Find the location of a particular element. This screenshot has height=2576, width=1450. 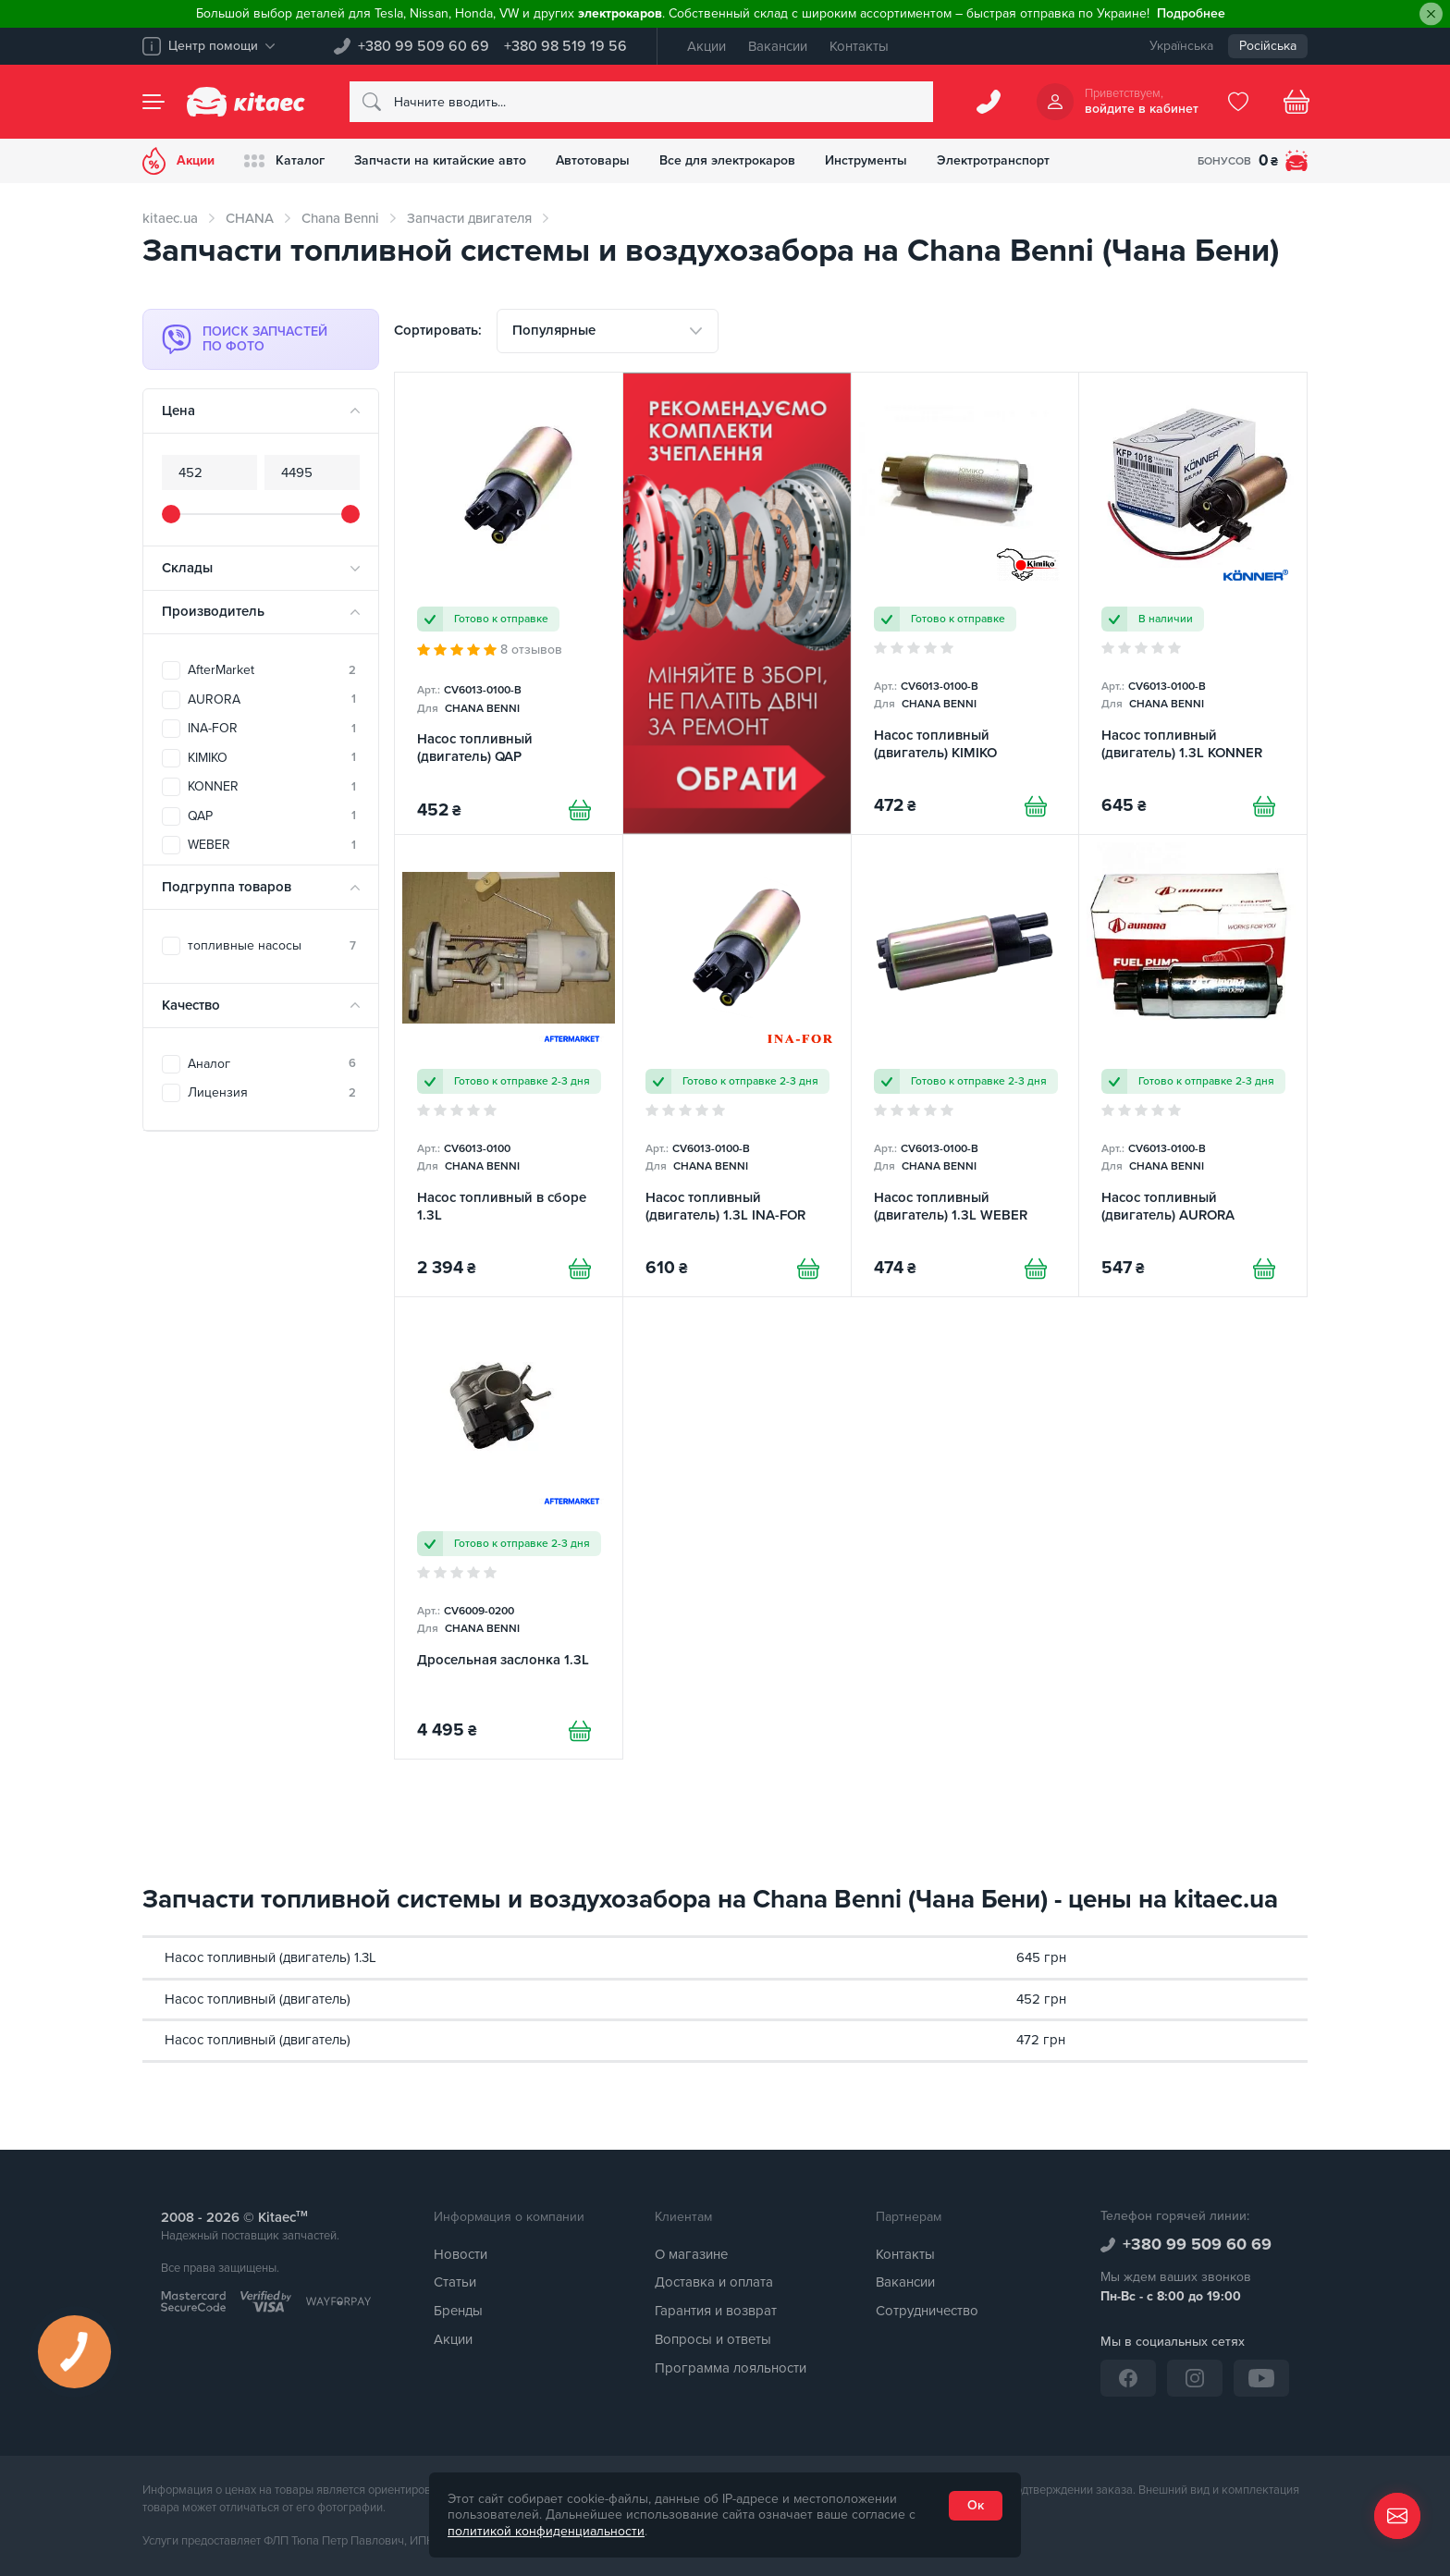

Контакты is located at coordinates (859, 46).